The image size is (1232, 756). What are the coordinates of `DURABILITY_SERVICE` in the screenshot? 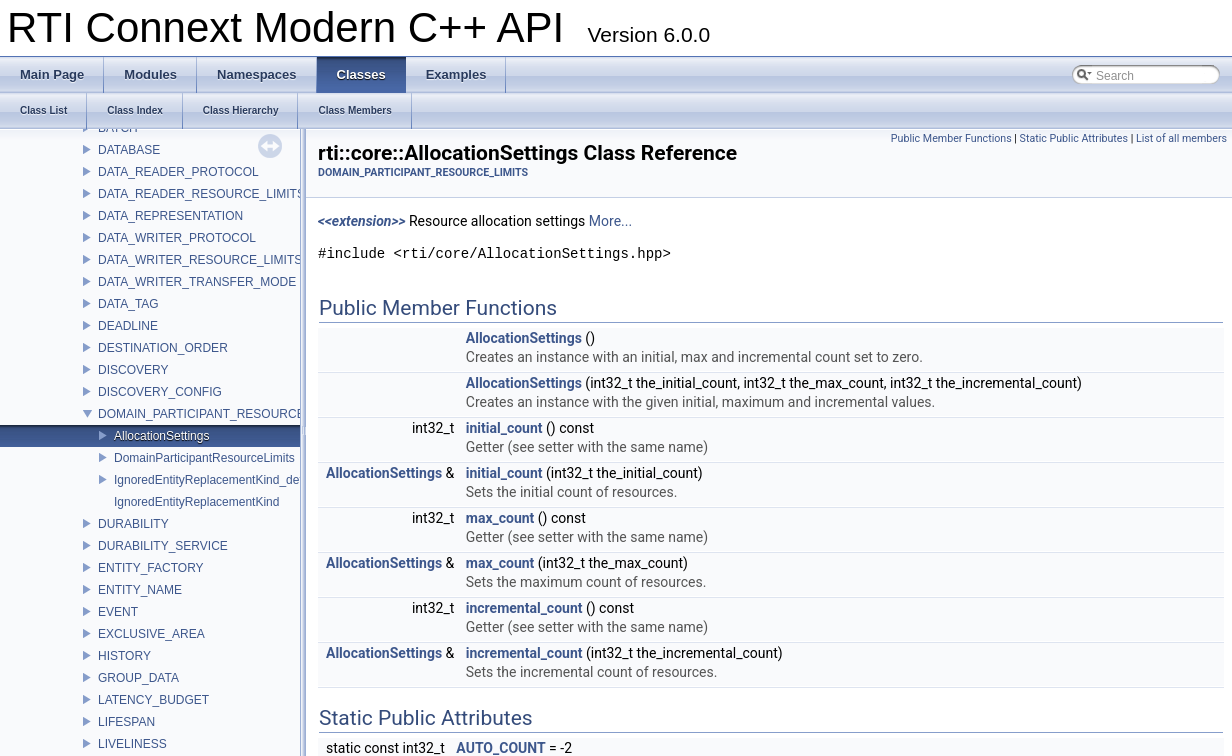 It's located at (163, 546).